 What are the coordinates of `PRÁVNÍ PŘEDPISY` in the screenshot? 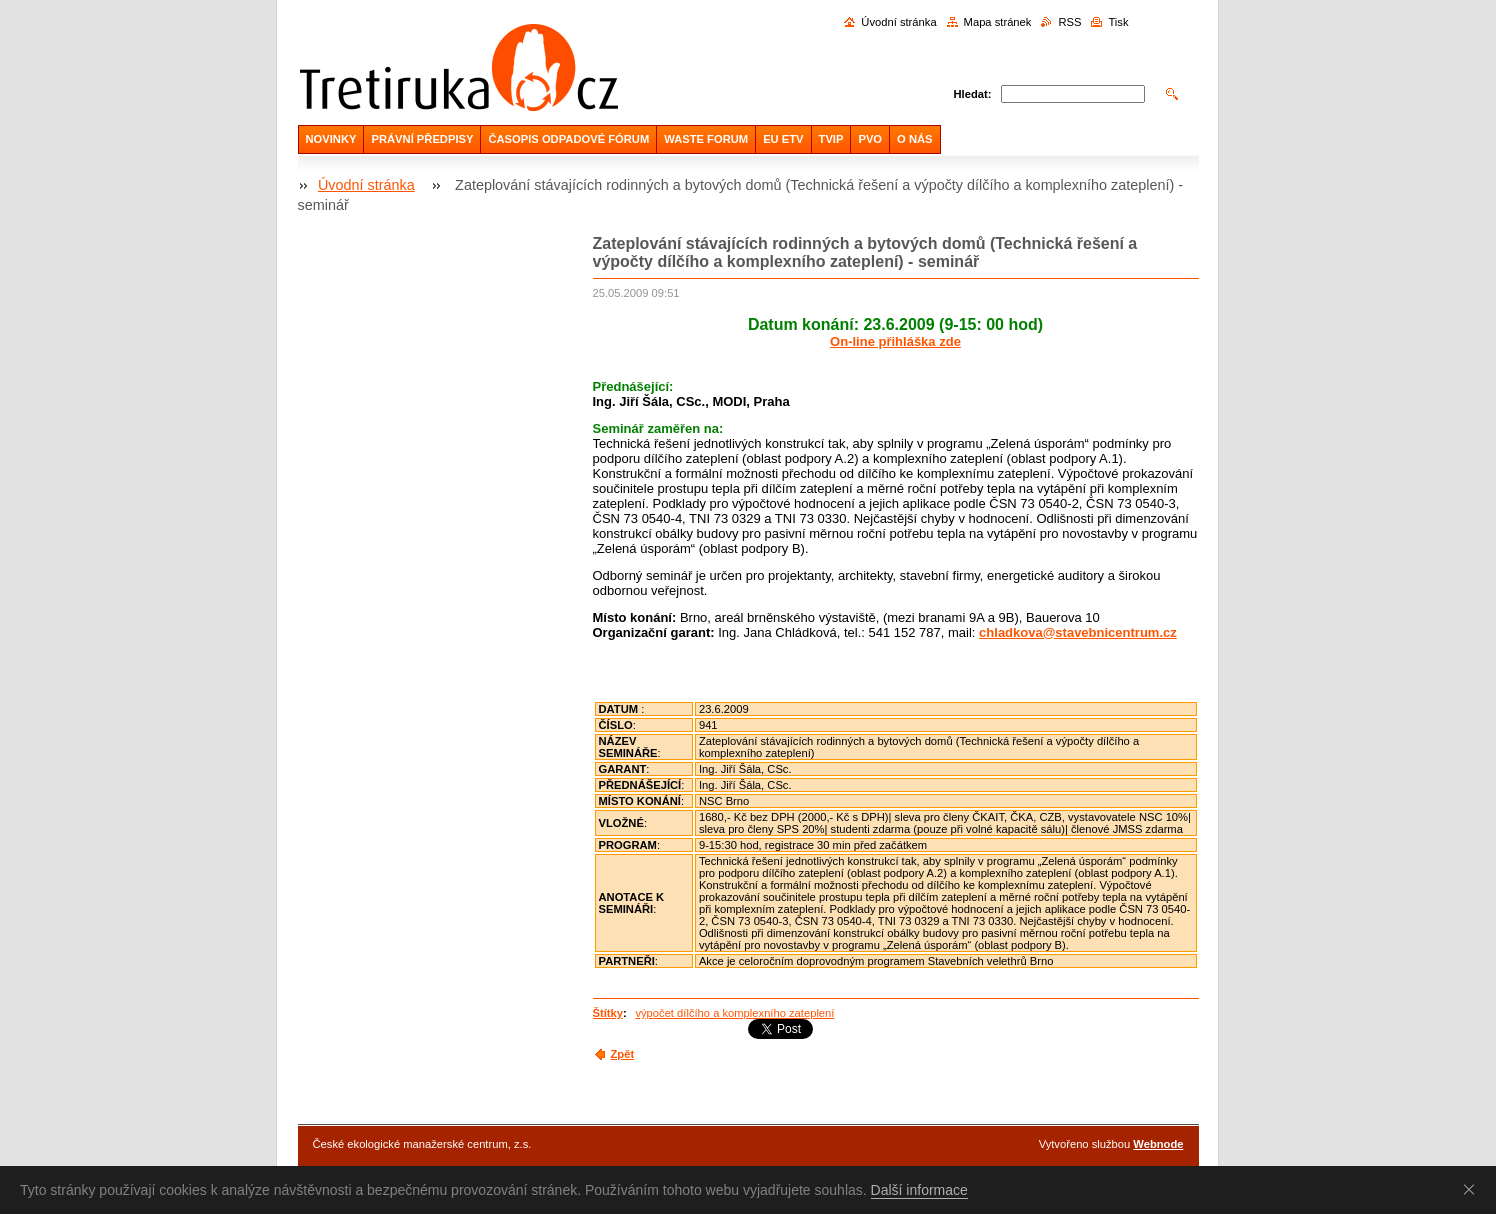 It's located at (422, 139).